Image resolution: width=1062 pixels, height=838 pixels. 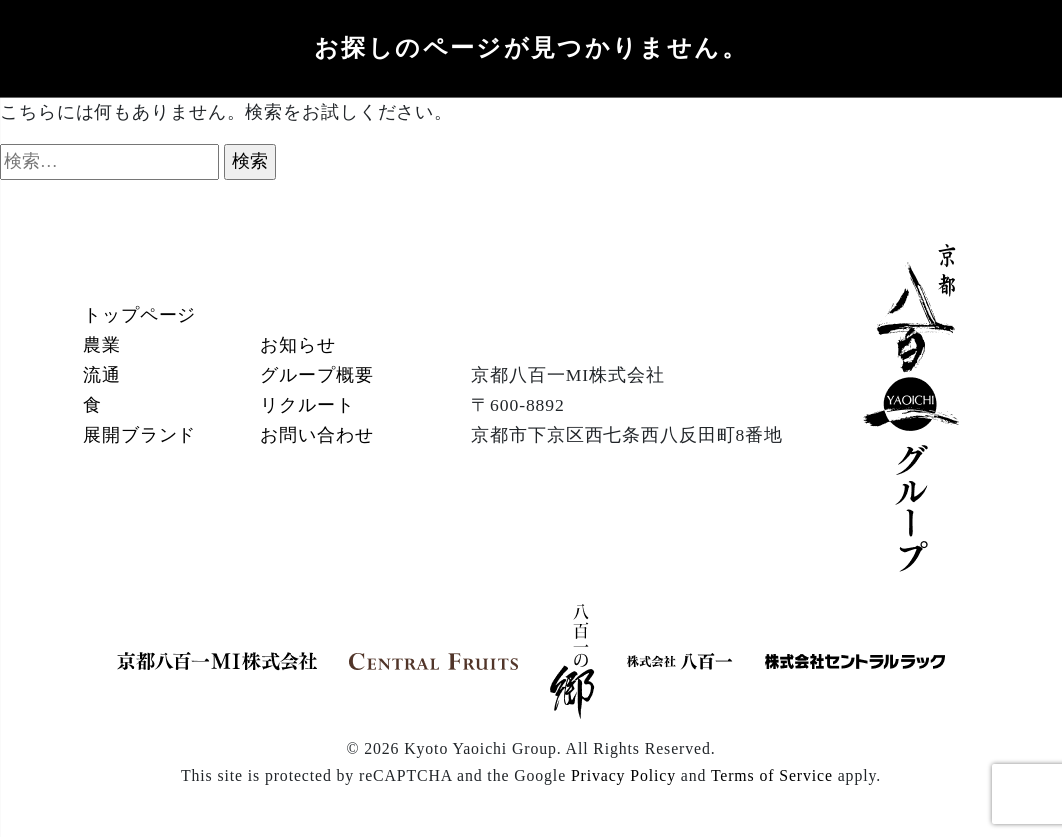 I want to click on グループ概要, so click(x=316, y=375).